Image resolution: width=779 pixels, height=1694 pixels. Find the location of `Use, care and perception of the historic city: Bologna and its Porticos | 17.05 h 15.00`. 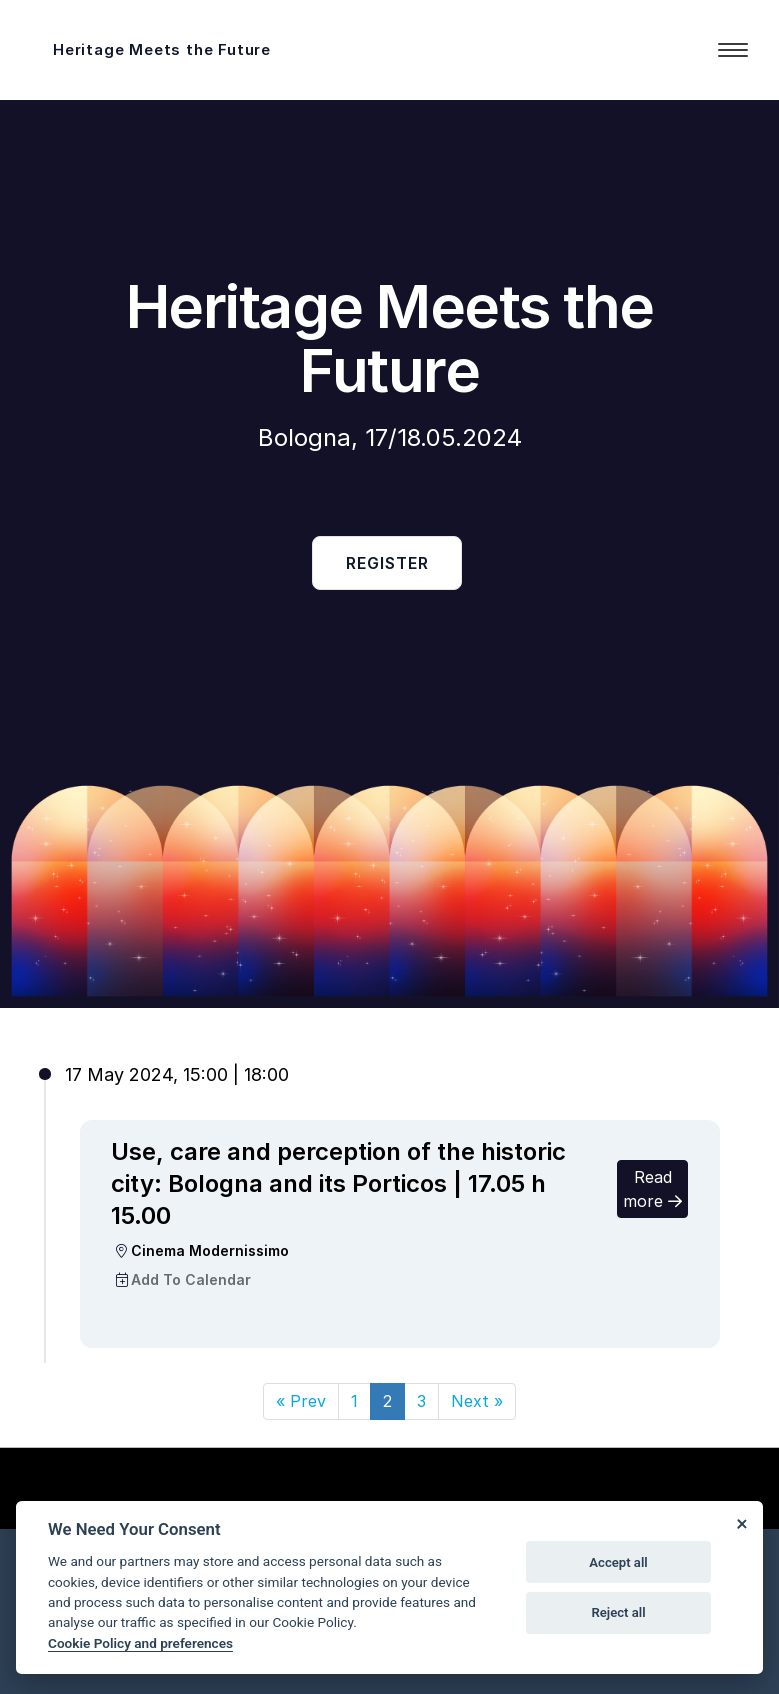

Use, care and perception of the historic city: Bologna and its Porticos | 17.05 h 15.00 is located at coordinates (338, 1183).